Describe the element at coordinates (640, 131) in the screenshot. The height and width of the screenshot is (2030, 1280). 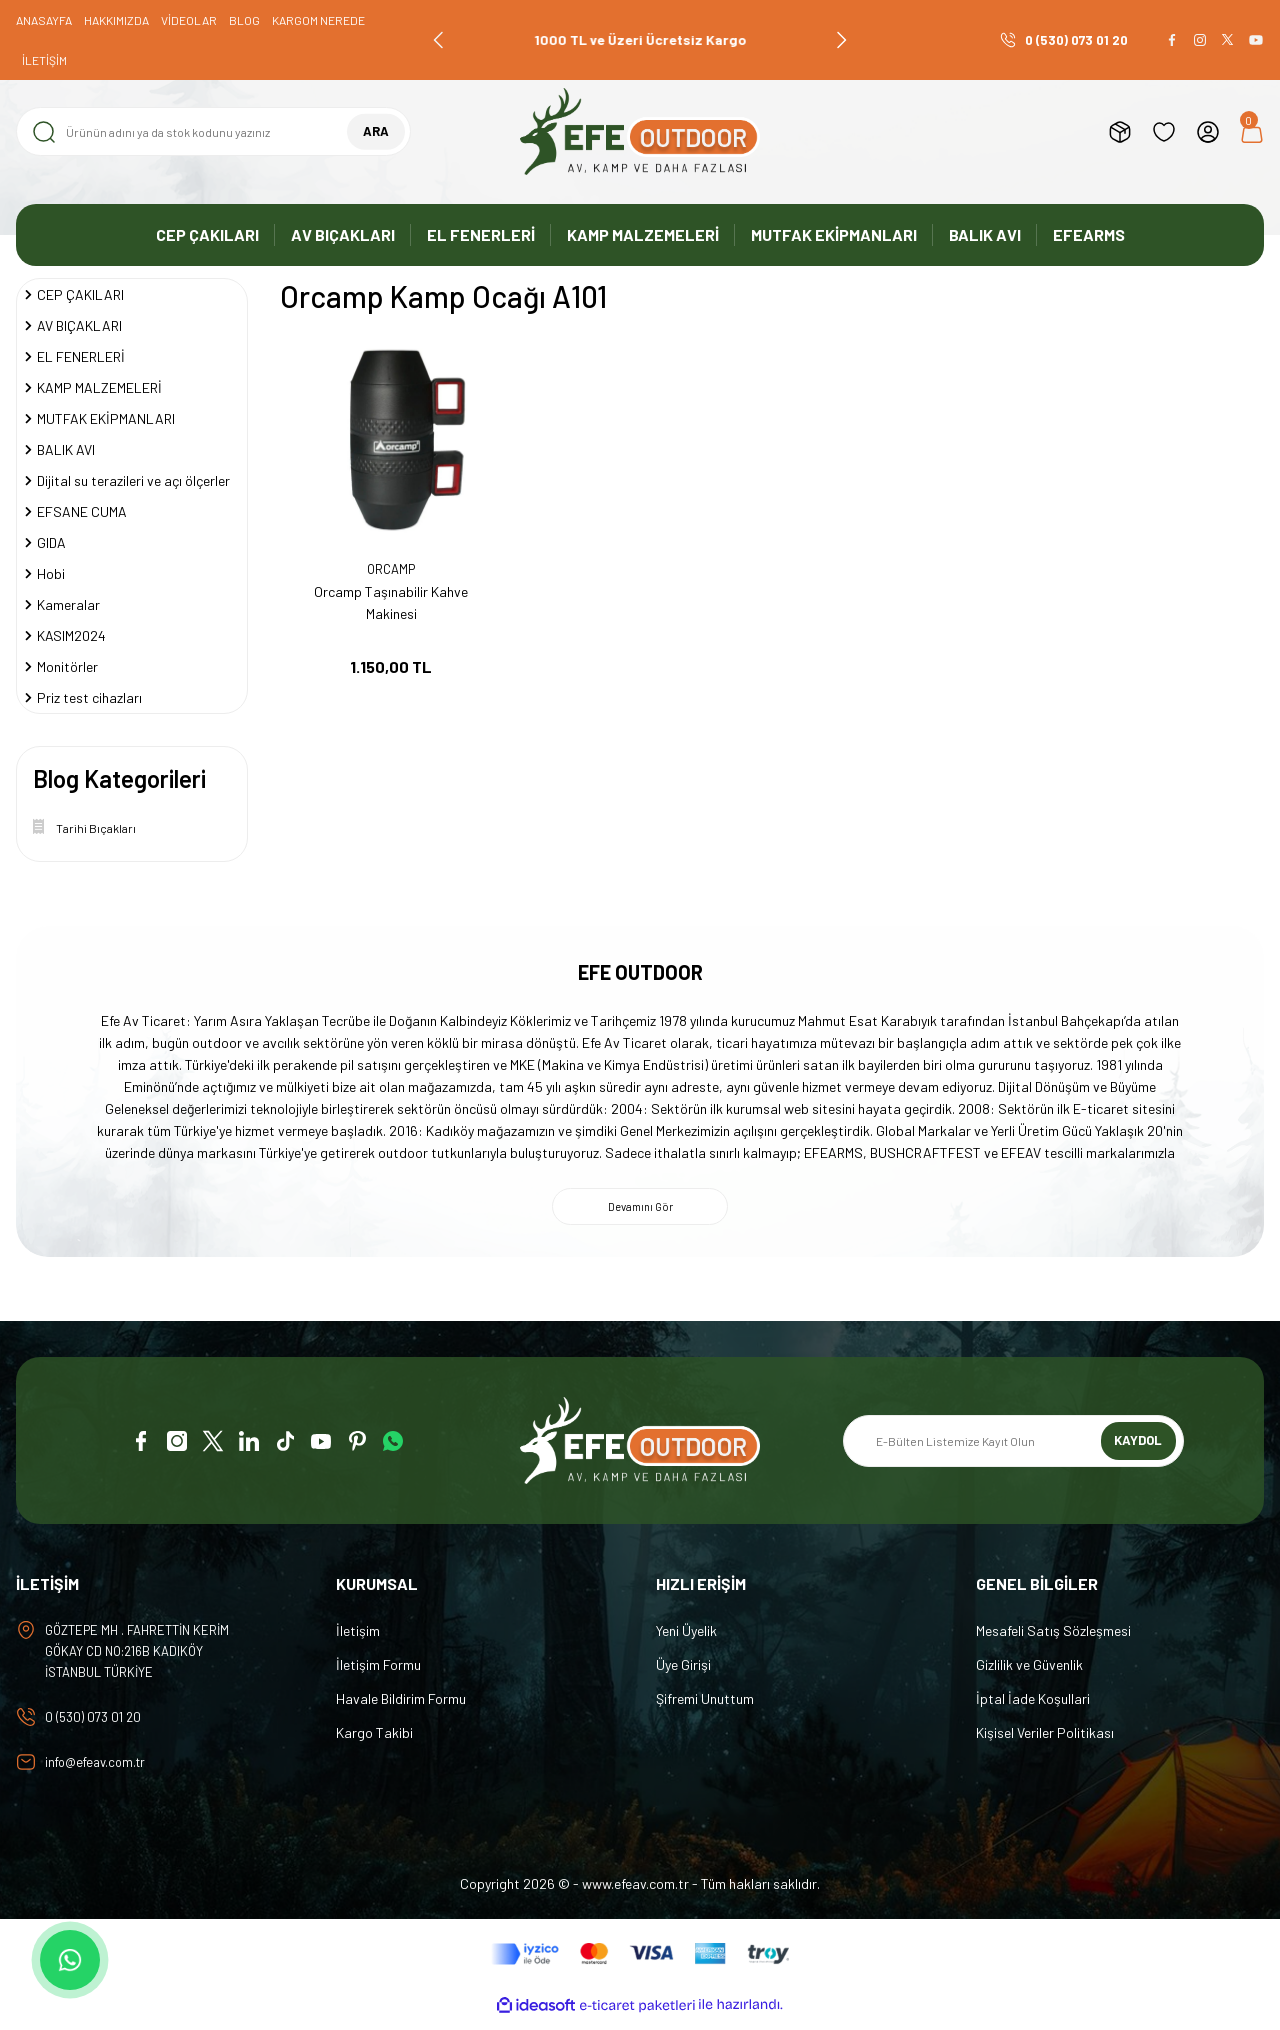
I see `[Logo]` at that location.